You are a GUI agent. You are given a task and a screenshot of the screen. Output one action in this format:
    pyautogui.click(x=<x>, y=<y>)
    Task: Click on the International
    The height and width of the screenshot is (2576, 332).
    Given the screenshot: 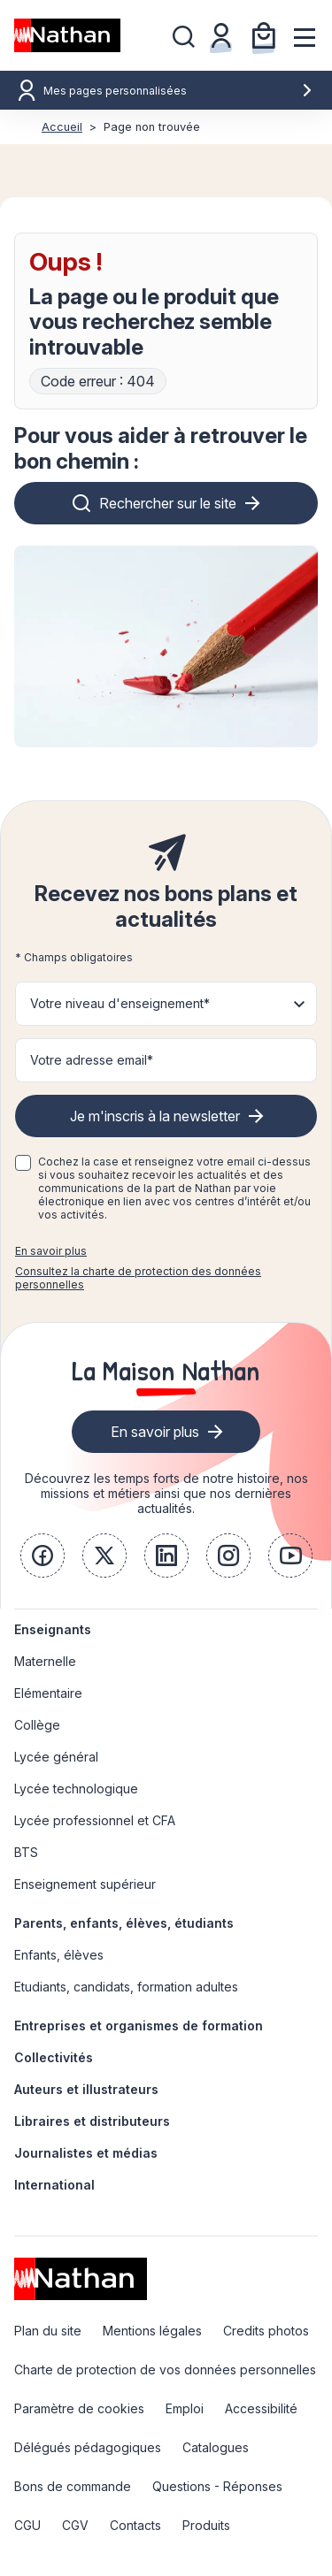 What is the action you would take?
    pyautogui.click(x=54, y=2184)
    